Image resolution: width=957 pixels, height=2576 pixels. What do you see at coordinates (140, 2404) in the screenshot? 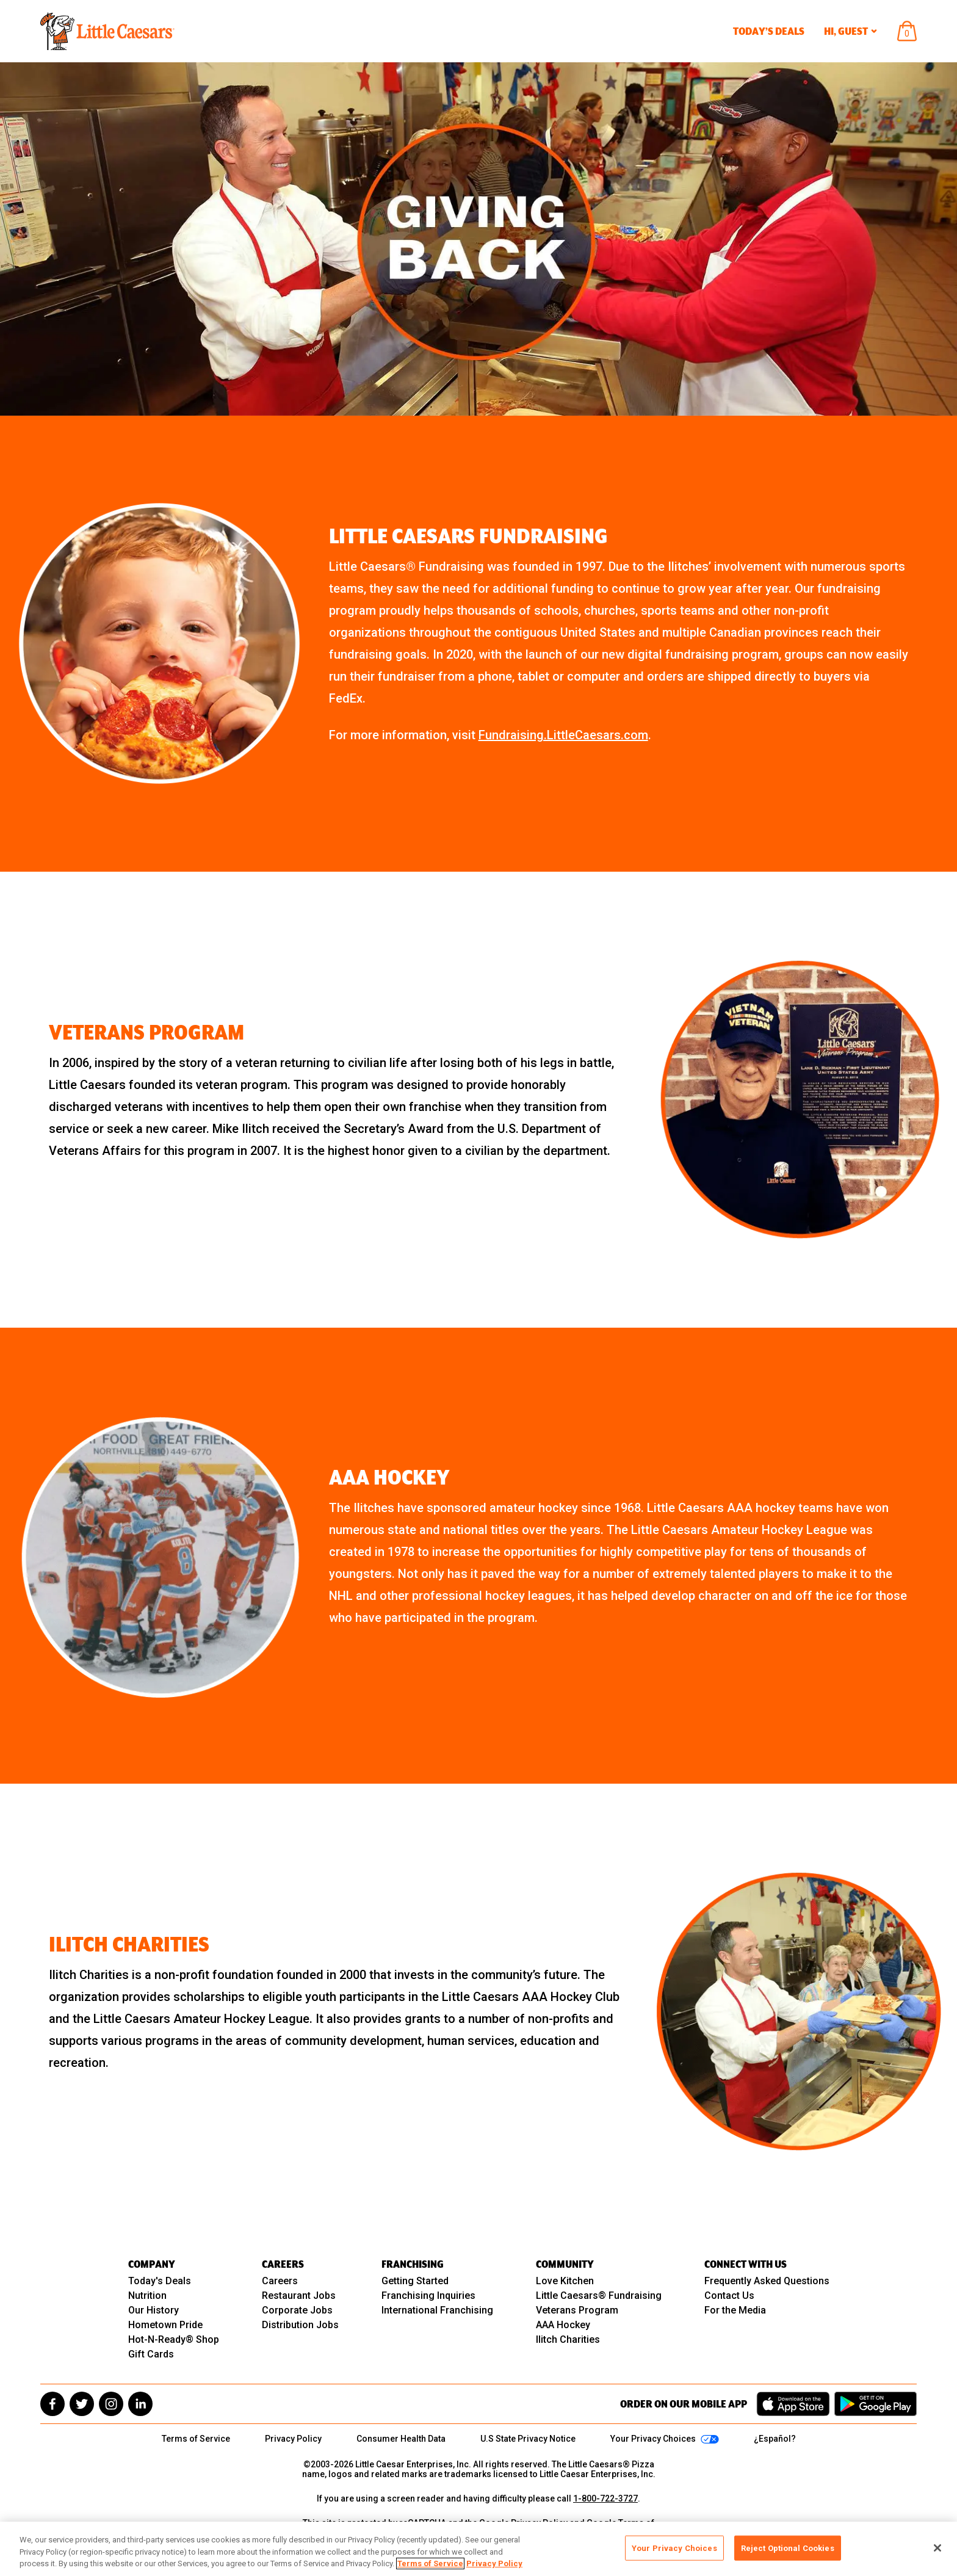
I see `[linkedin]` at bounding box center [140, 2404].